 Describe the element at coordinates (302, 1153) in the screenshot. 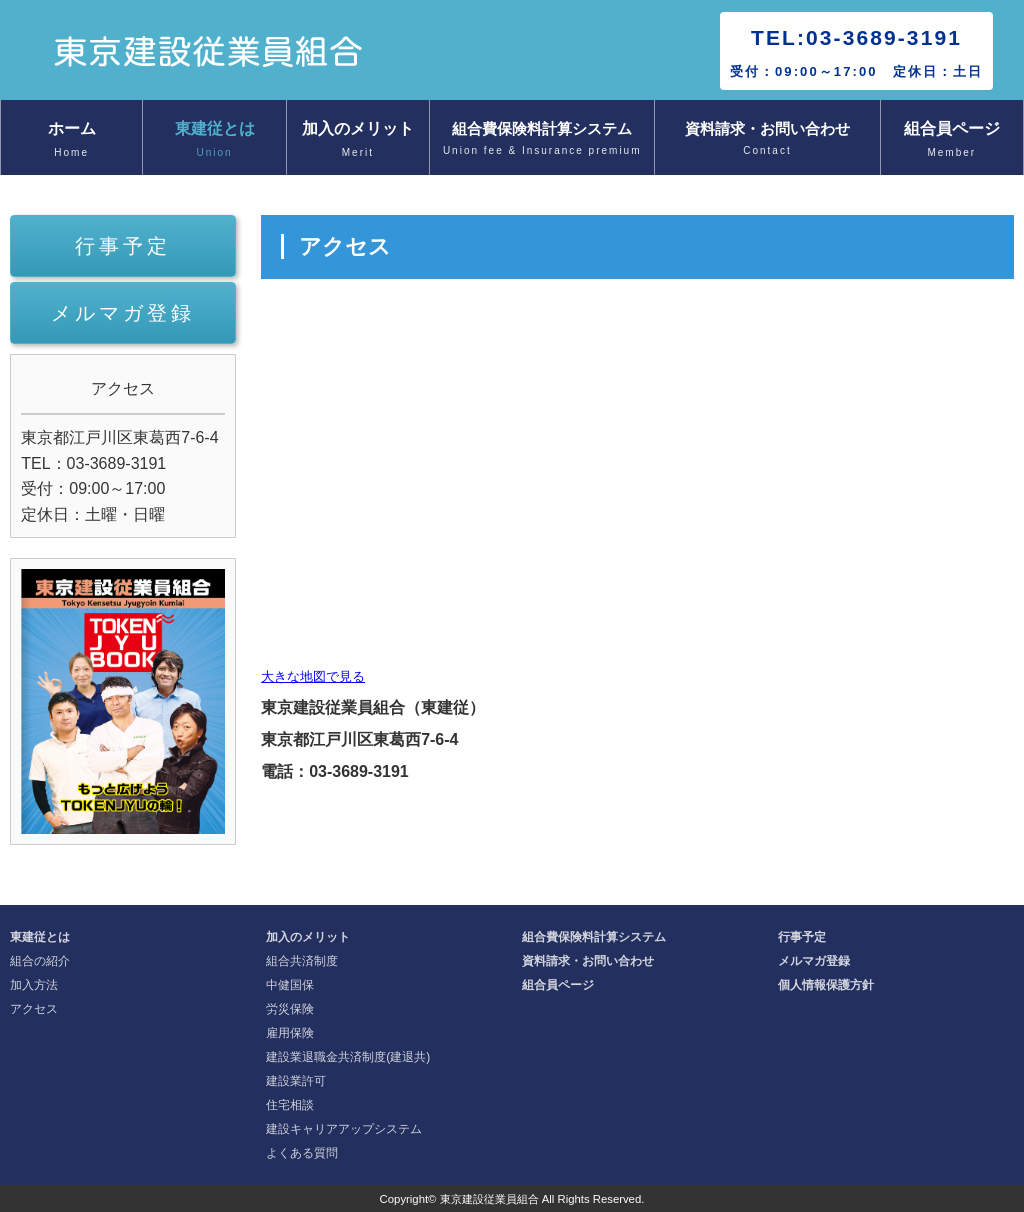

I see `よくある質問` at that location.